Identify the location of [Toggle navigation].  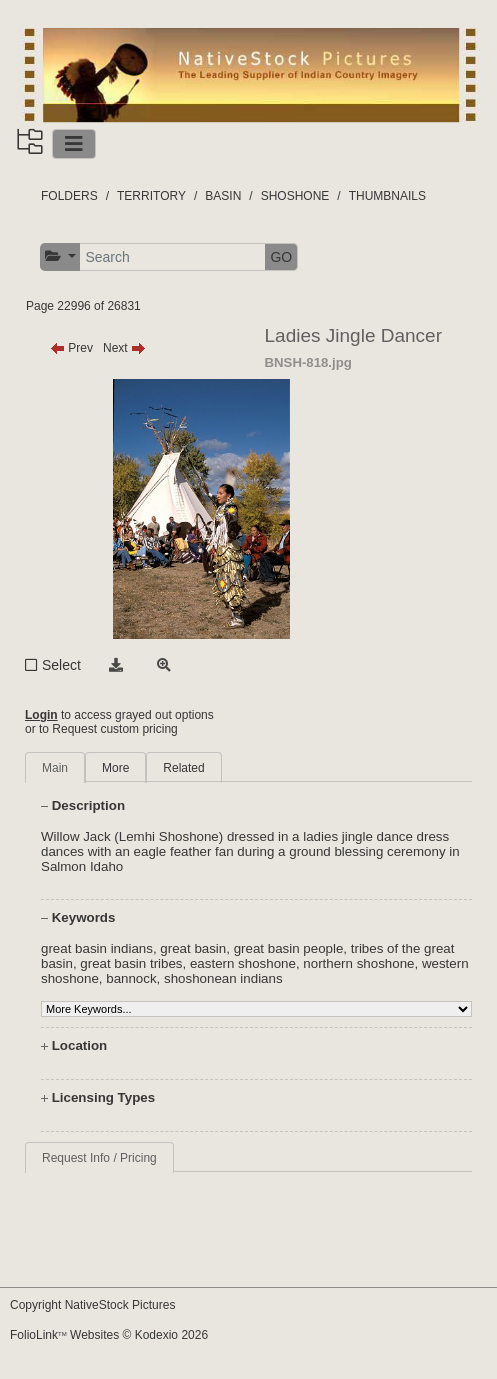
(74, 144).